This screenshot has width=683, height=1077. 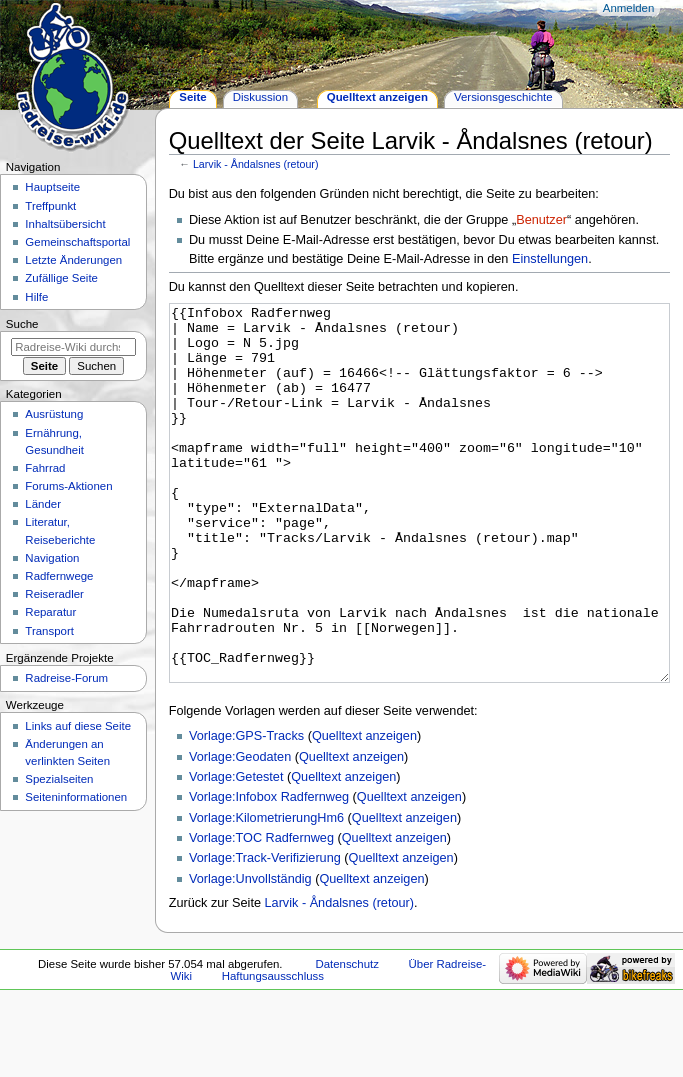 What do you see at coordinates (59, 576) in the screenshot?
I see `Radfernwege` at bounding box center [59, 576].